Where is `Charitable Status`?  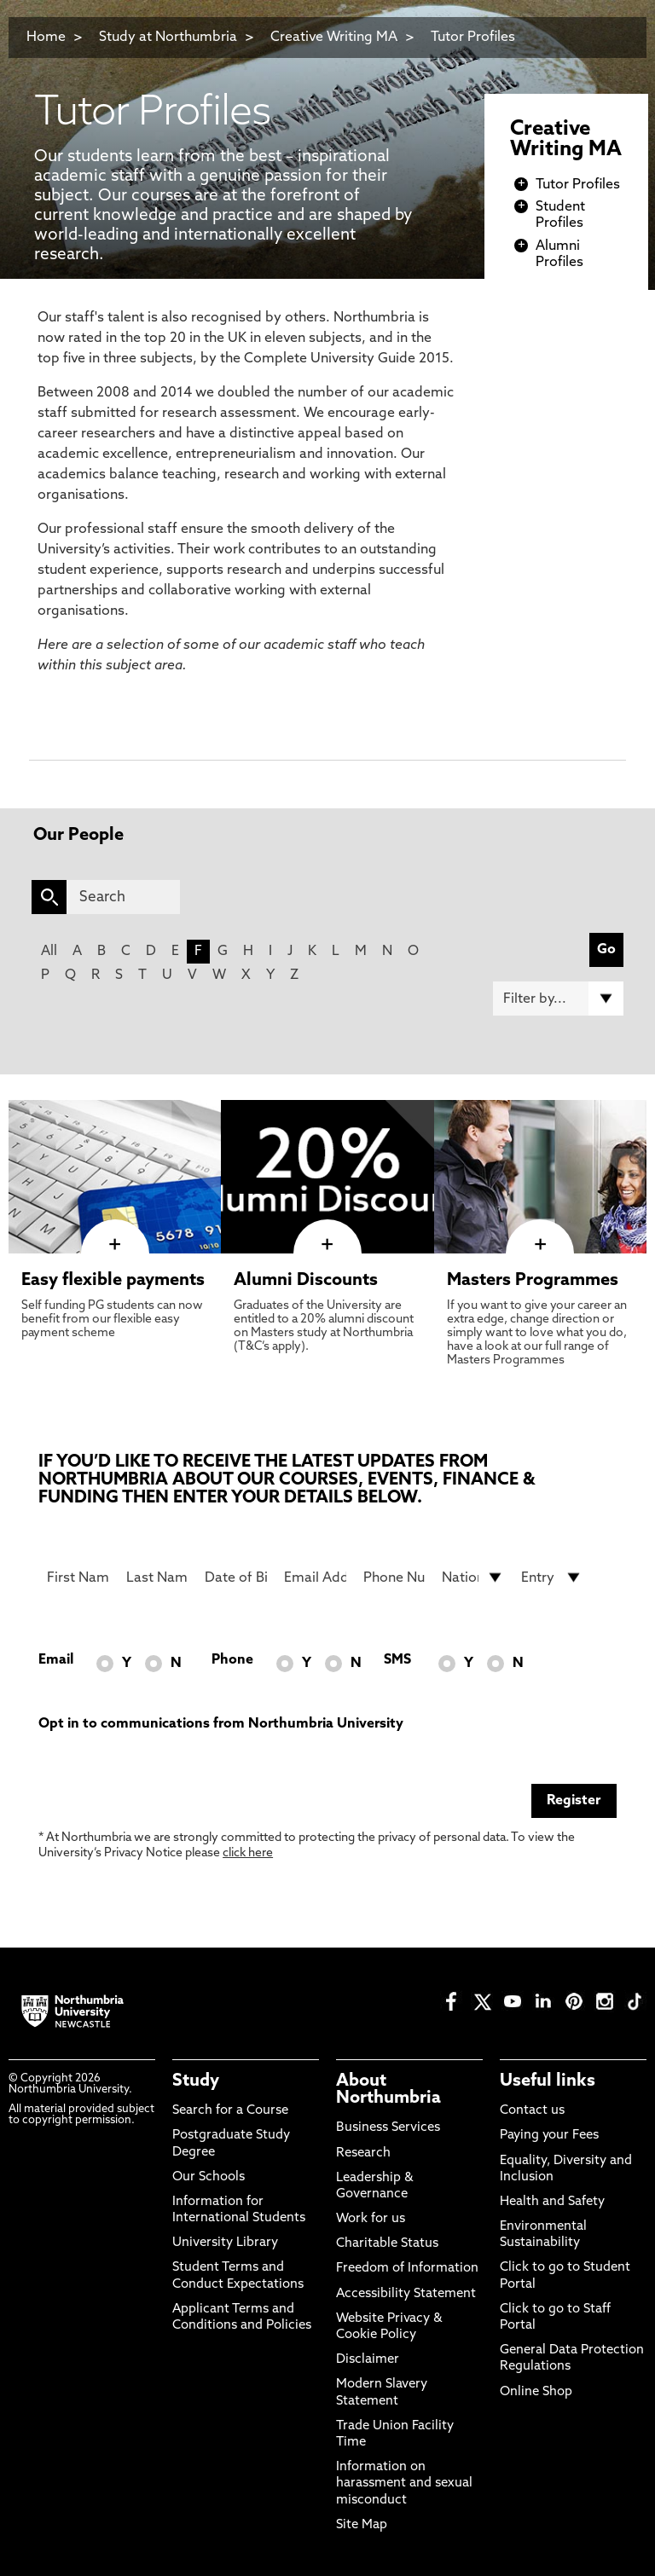 Charitable Status is located at coordinates (387, 2243).